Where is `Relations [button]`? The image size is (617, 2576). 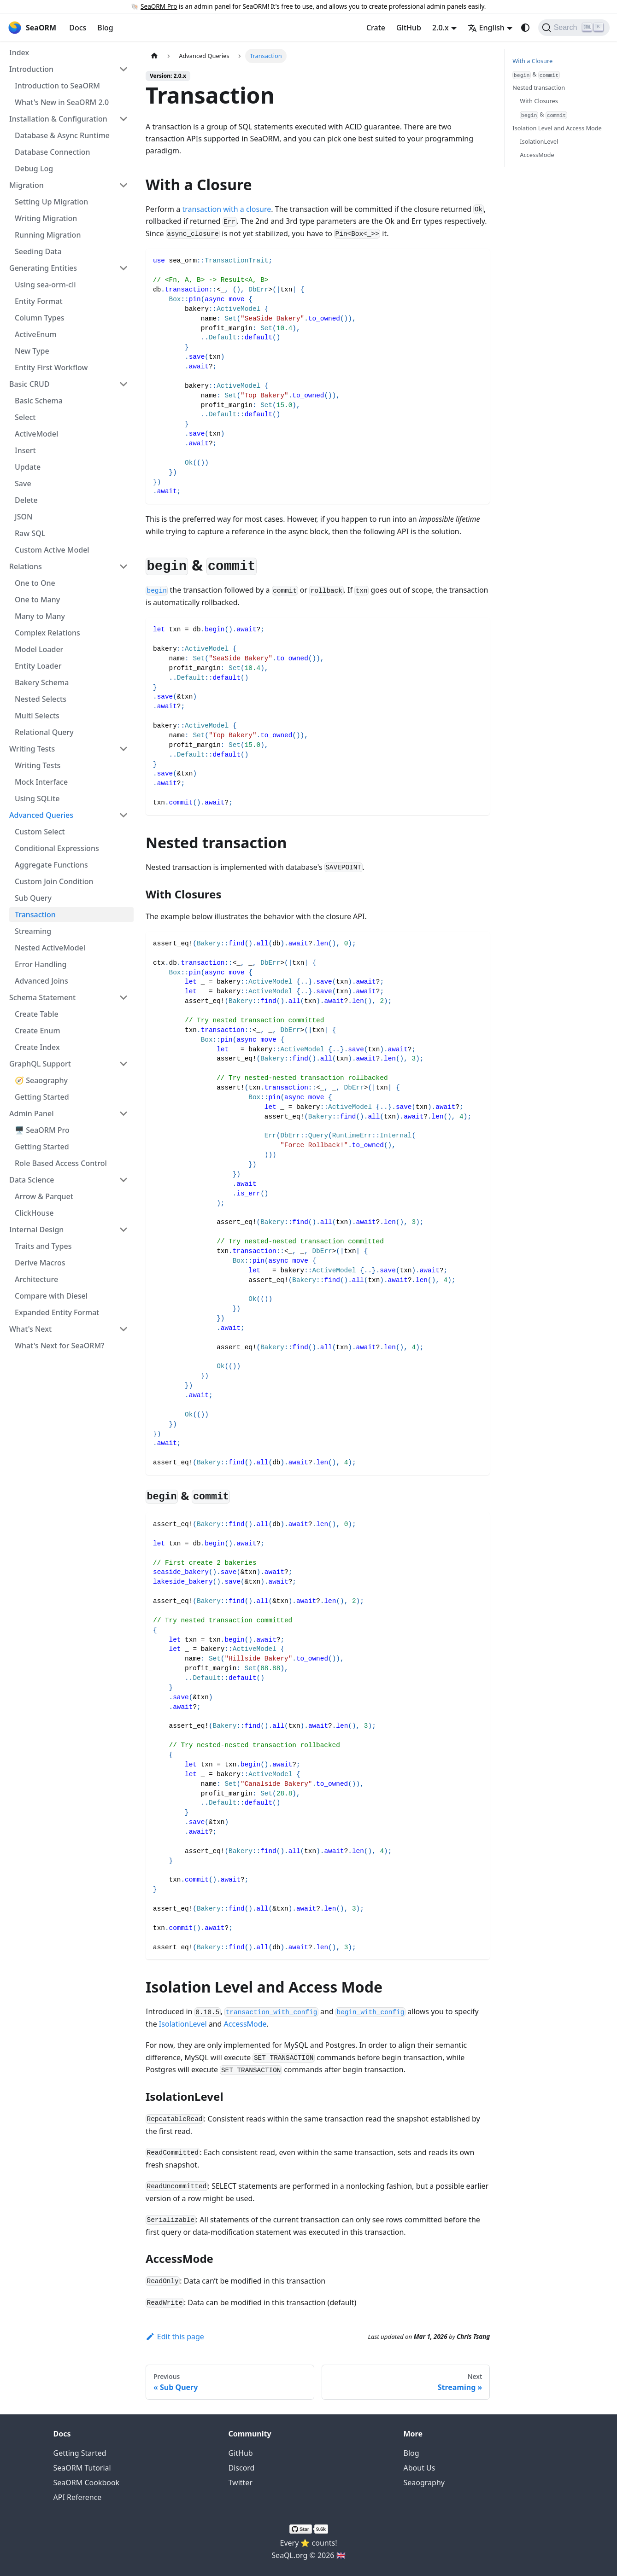 Relations [button] is located at coordinates (25, 566).